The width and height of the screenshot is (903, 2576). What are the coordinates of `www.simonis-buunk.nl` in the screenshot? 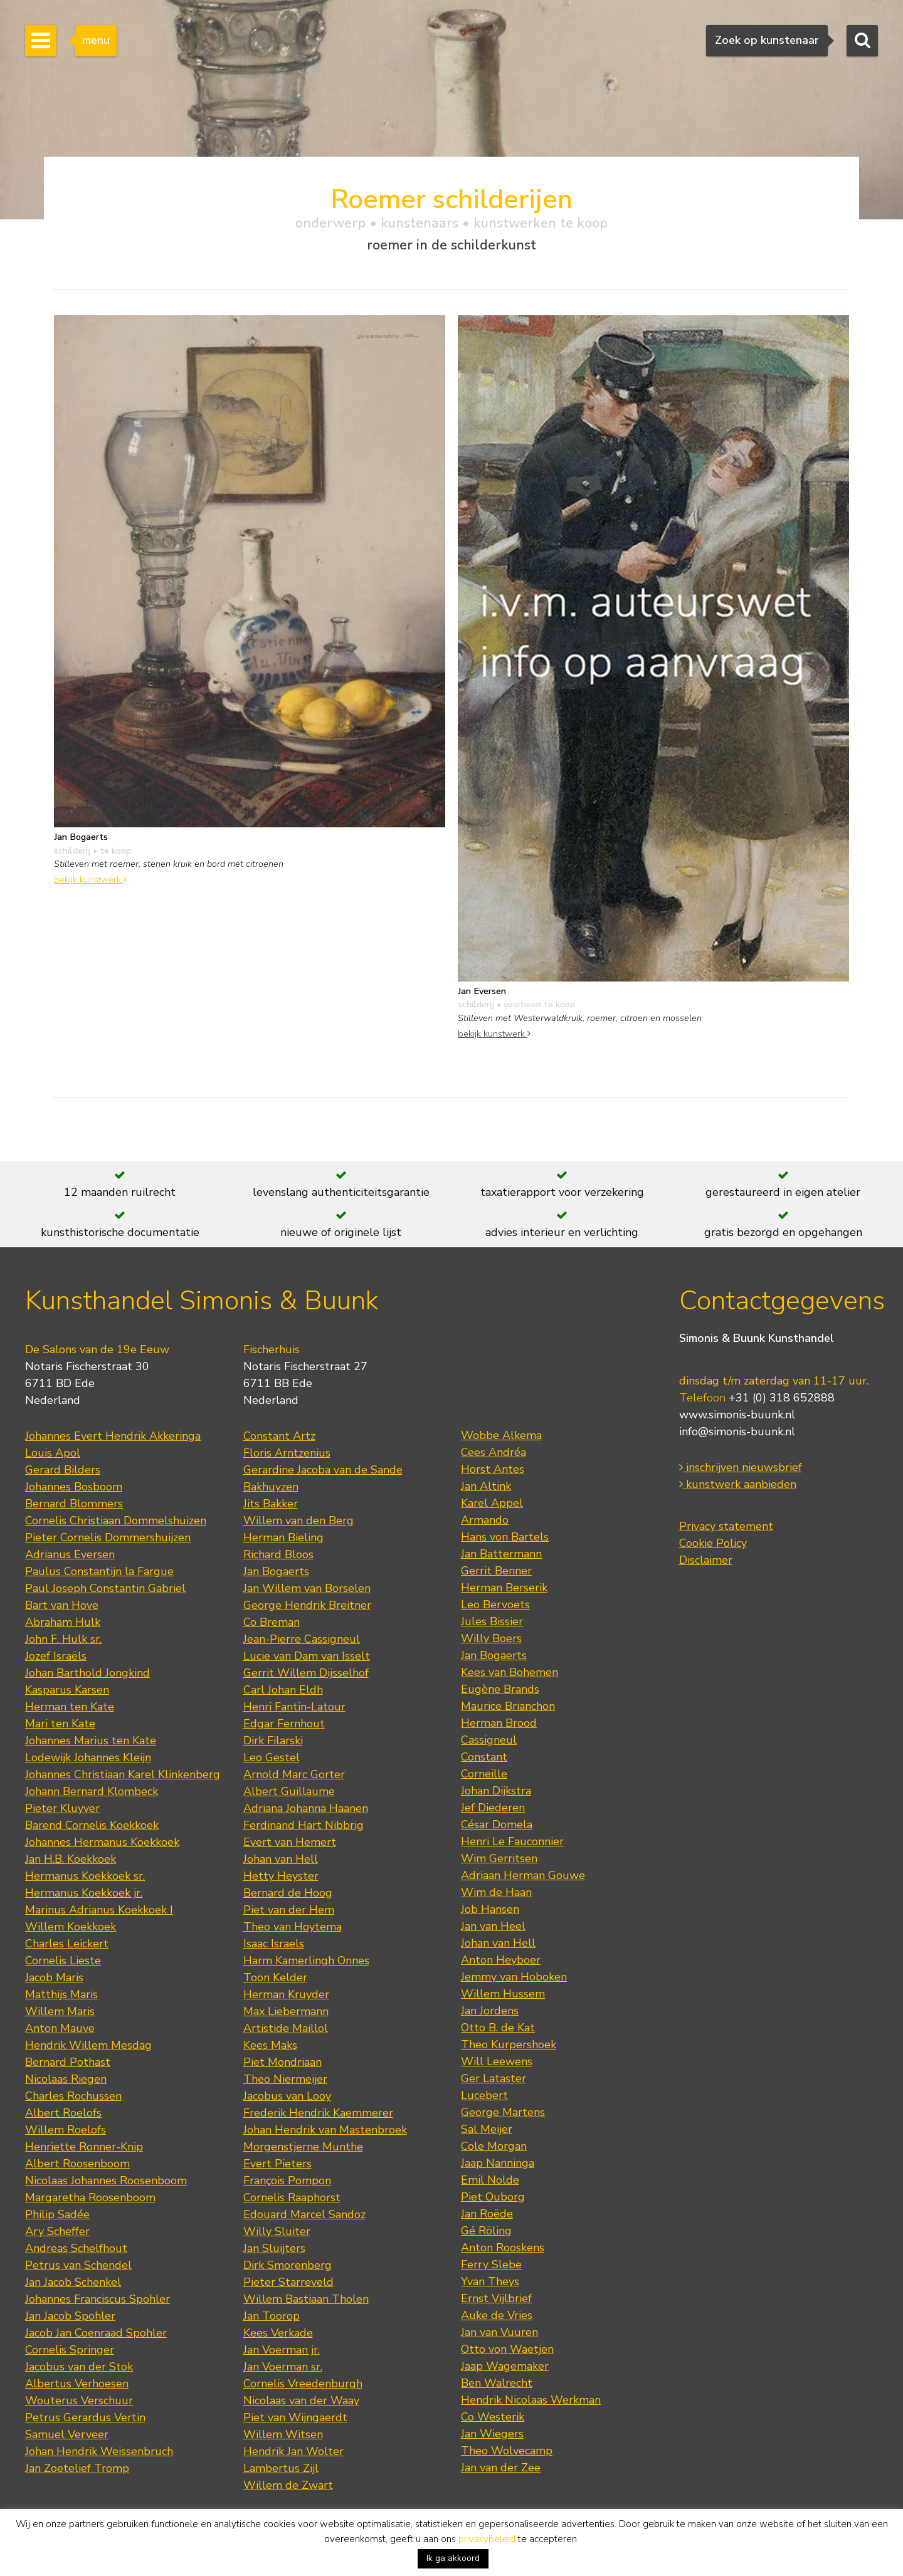 It's located at (737, 1414).